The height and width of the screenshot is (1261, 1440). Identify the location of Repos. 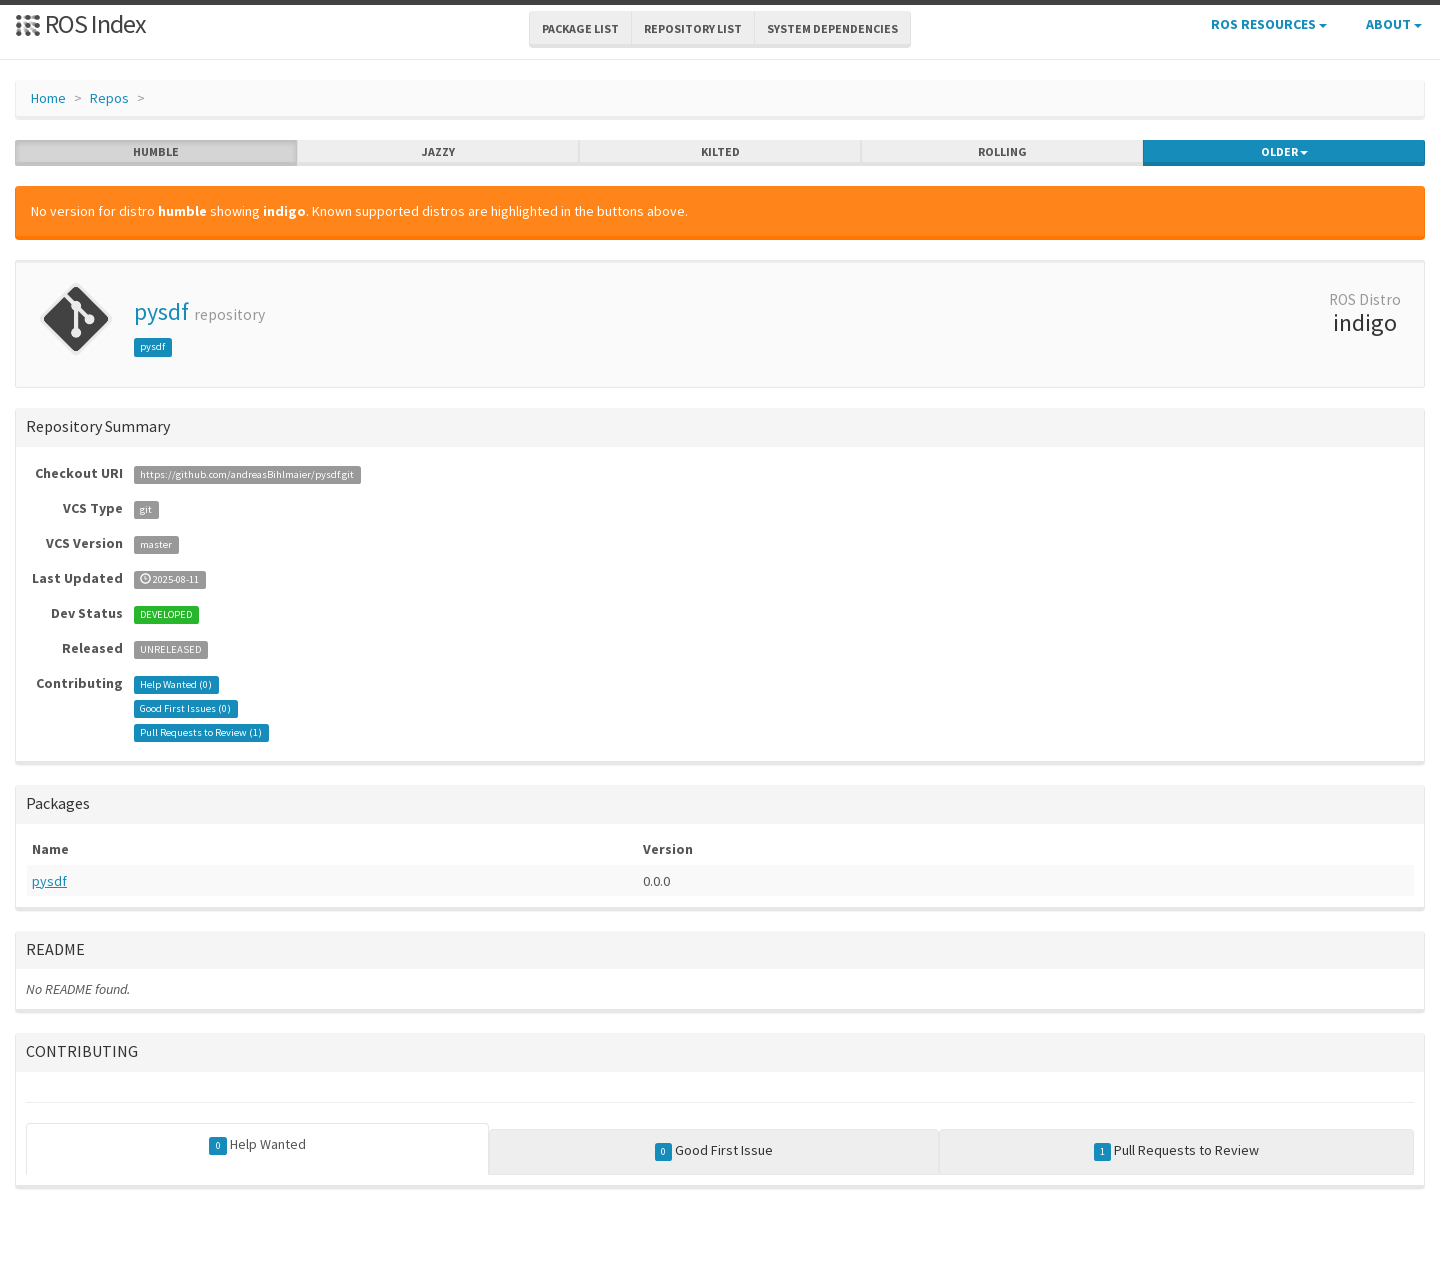
(109, 98).